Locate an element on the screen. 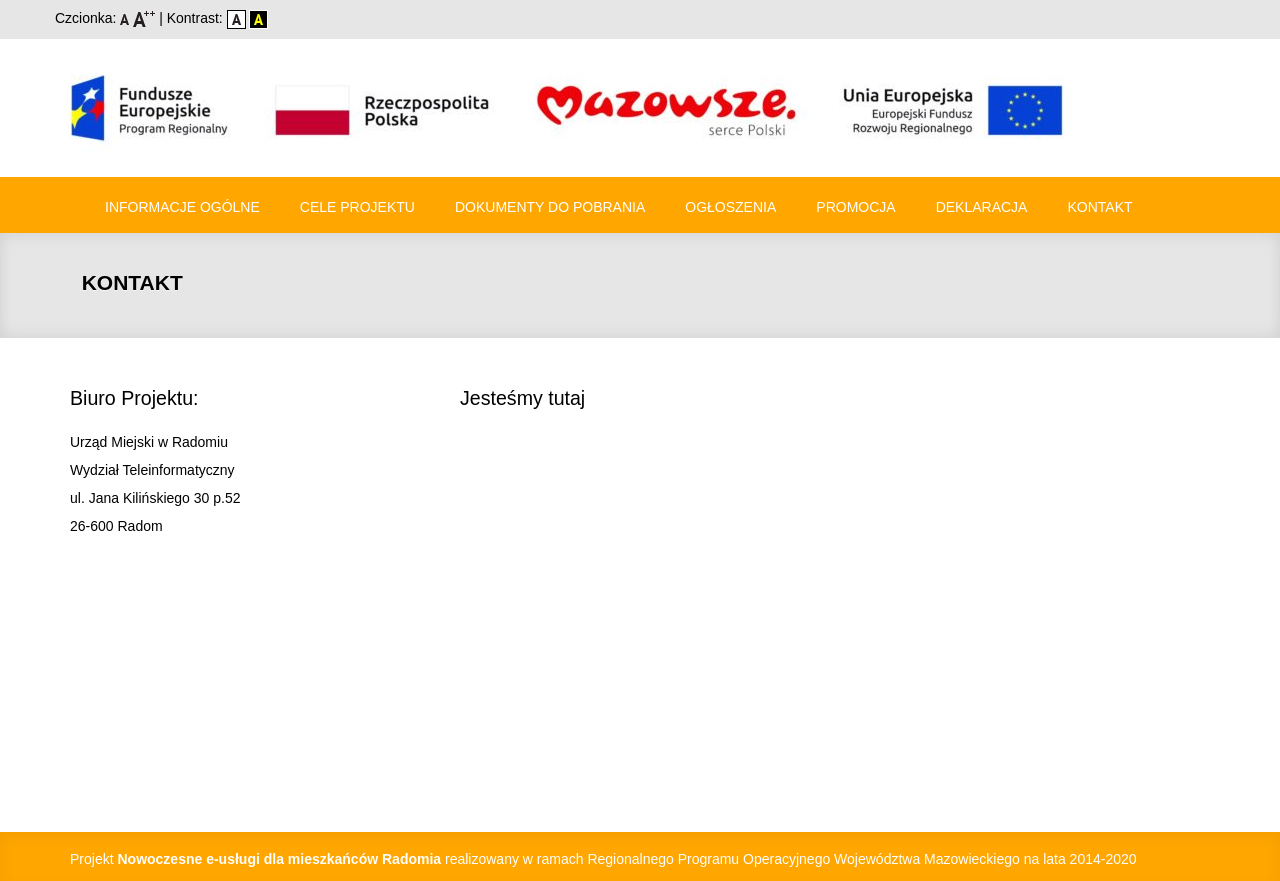  Dokumenty do pobrania is located at coordinates (550, 207).